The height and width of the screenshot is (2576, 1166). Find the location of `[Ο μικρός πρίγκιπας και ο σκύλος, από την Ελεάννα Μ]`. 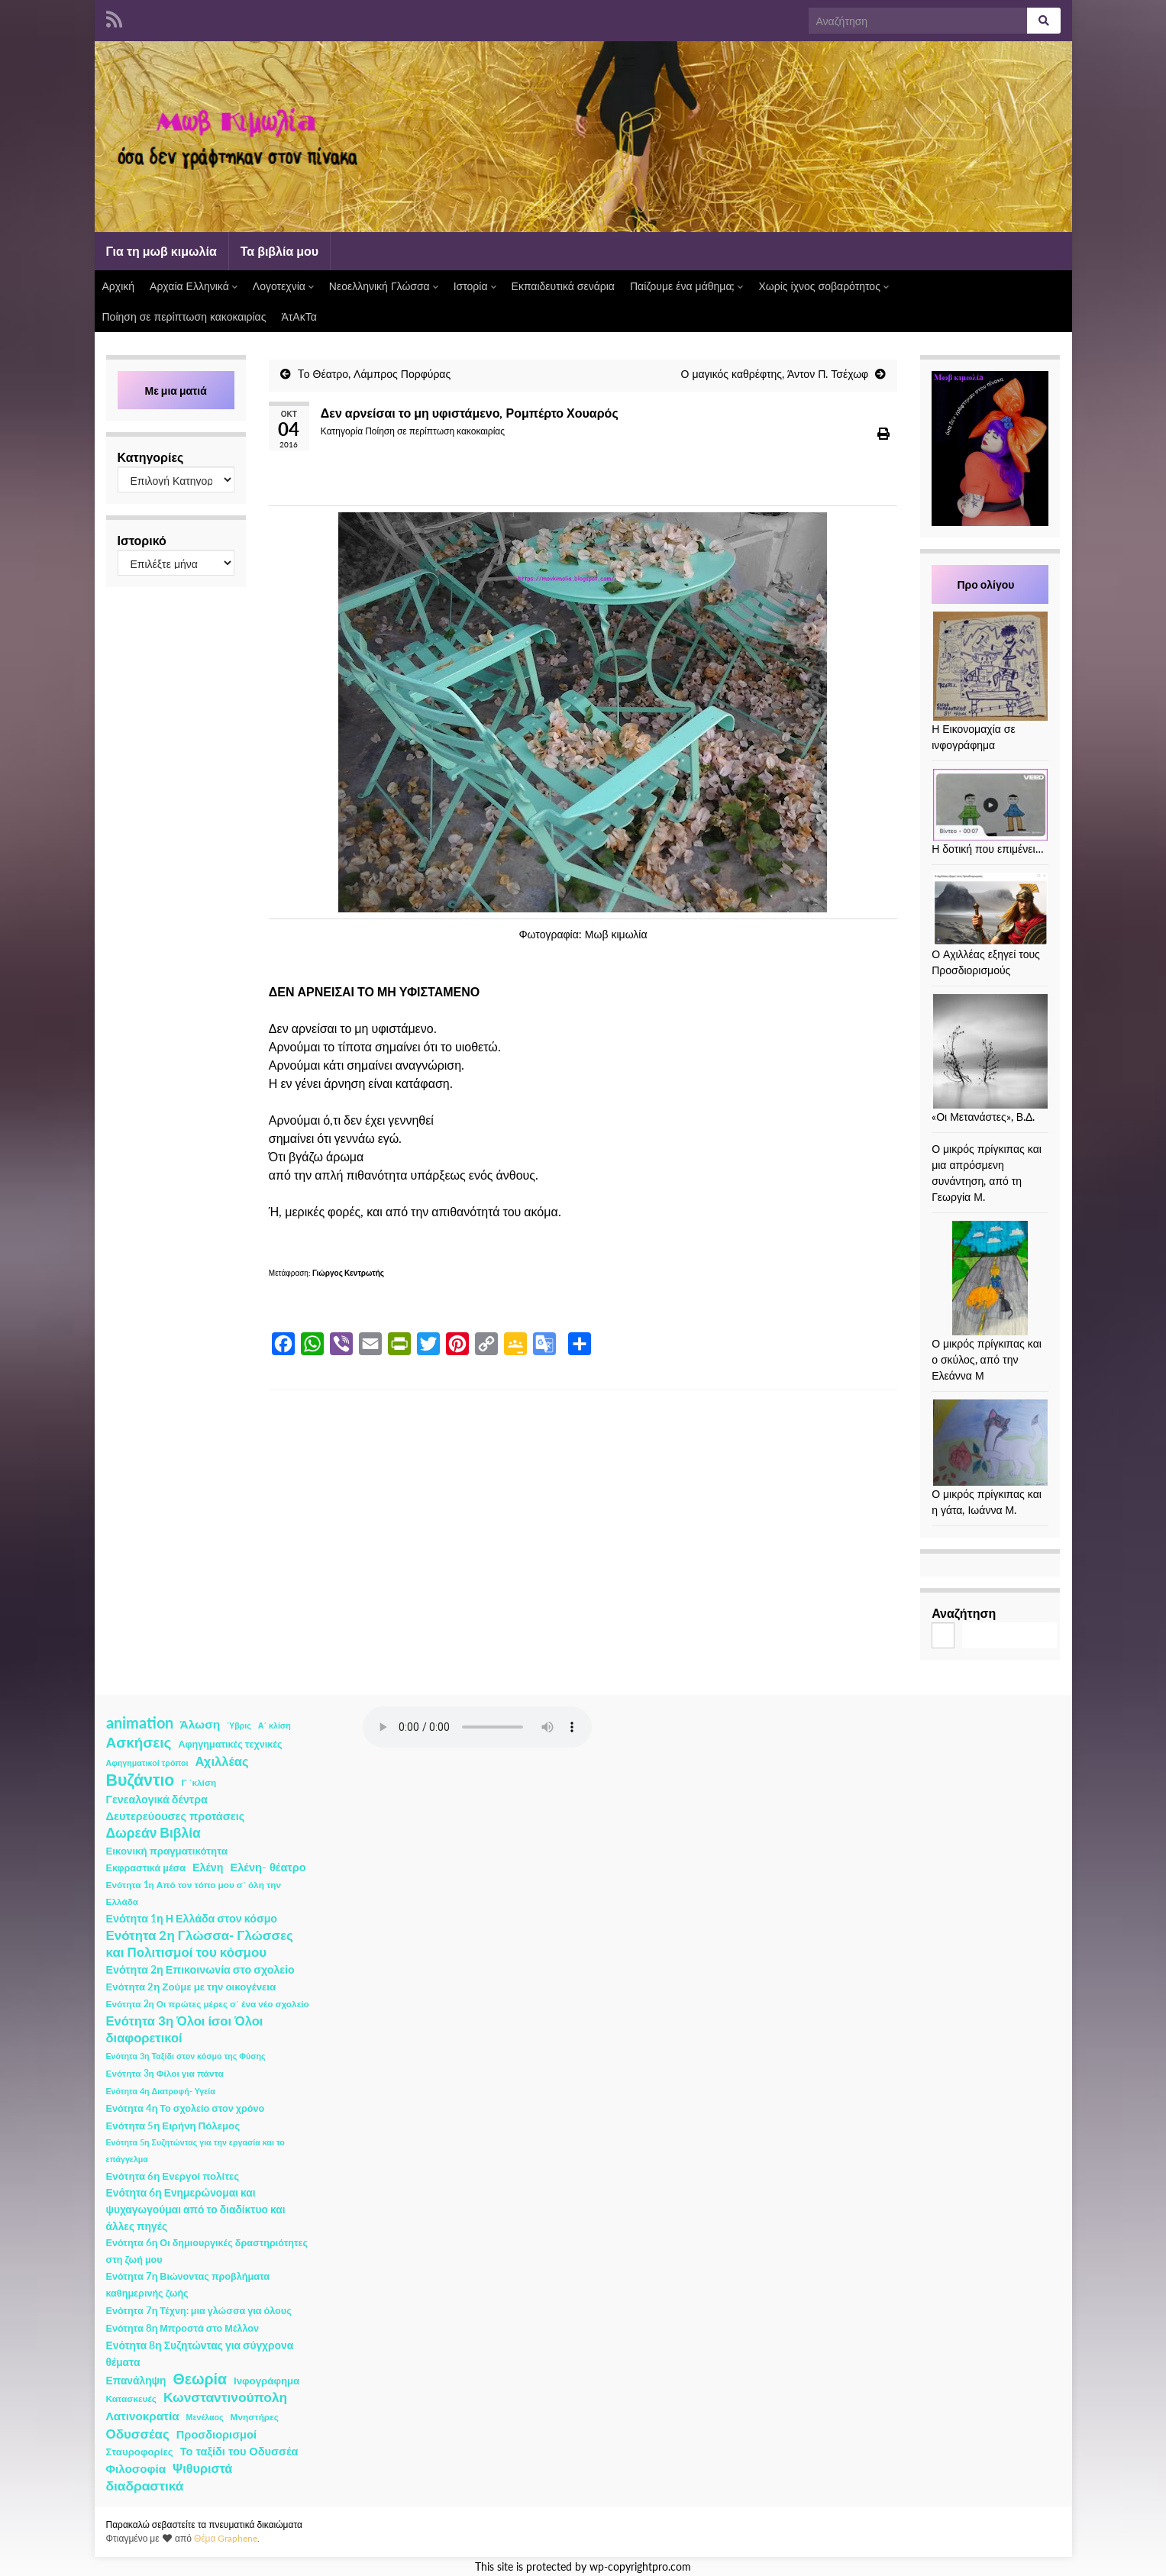

[Ο μικρός πρίγκιπας και ο σκύλος, από την Ελεάννα Μ] is located at coordinates (990, 1278).